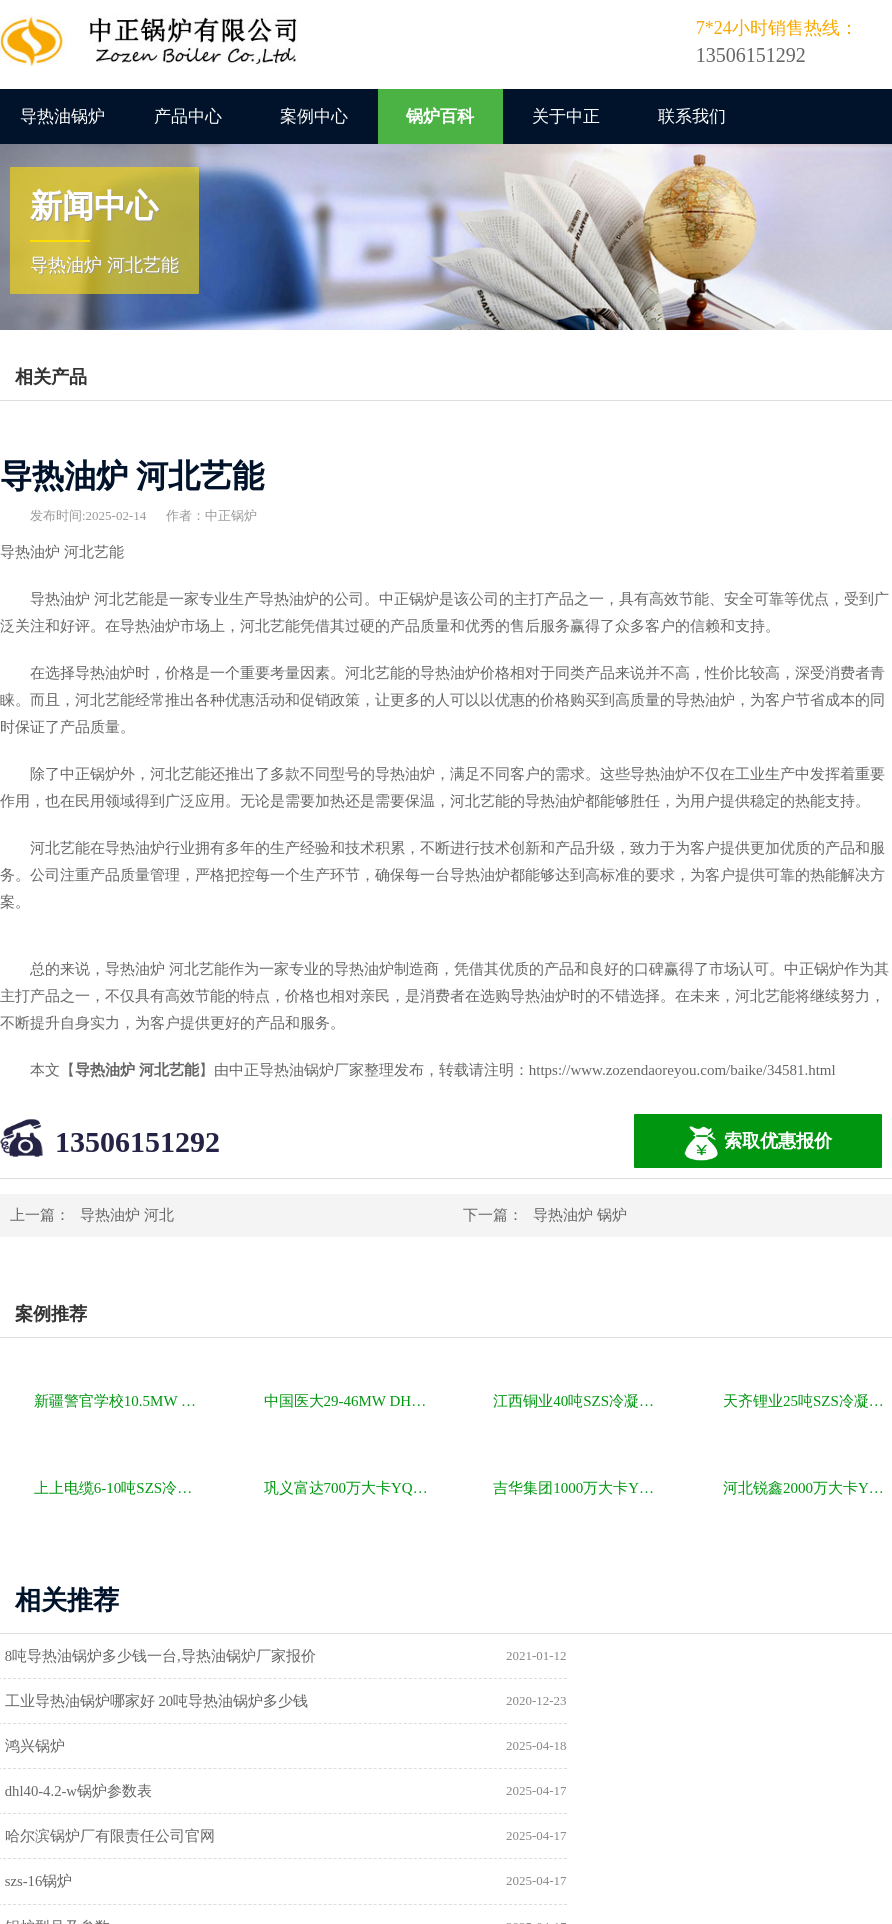 The height and width of the screenshot is (1924, 892). I want to click on 导热油炉 锅炉, so click(580, 1215).